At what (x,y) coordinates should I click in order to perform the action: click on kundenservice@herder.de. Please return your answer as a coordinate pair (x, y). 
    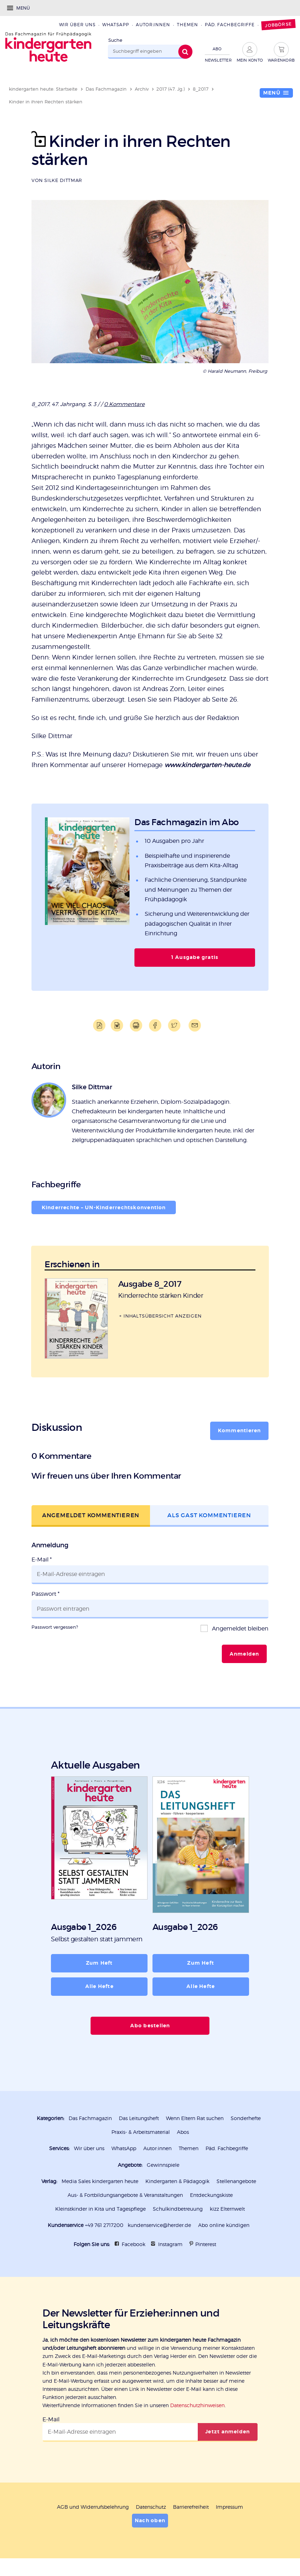
    Looking at the image, I should click on (159, 2225).